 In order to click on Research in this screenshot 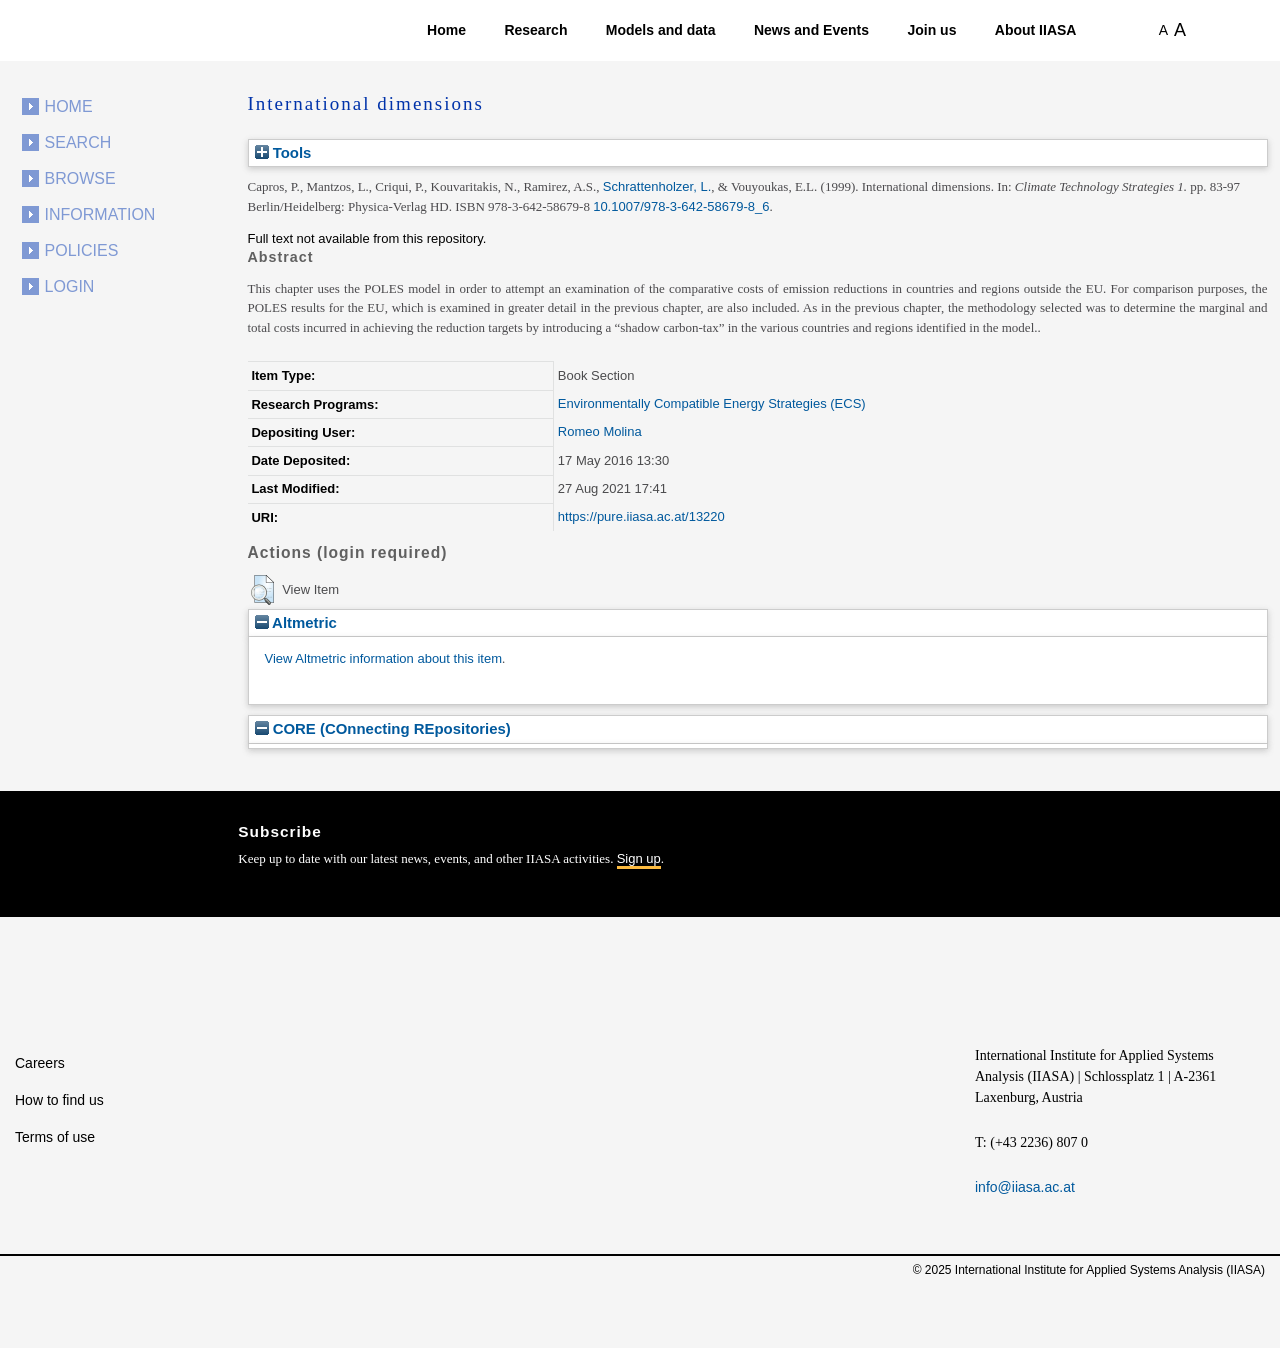, I will do `click(535, 30)`.